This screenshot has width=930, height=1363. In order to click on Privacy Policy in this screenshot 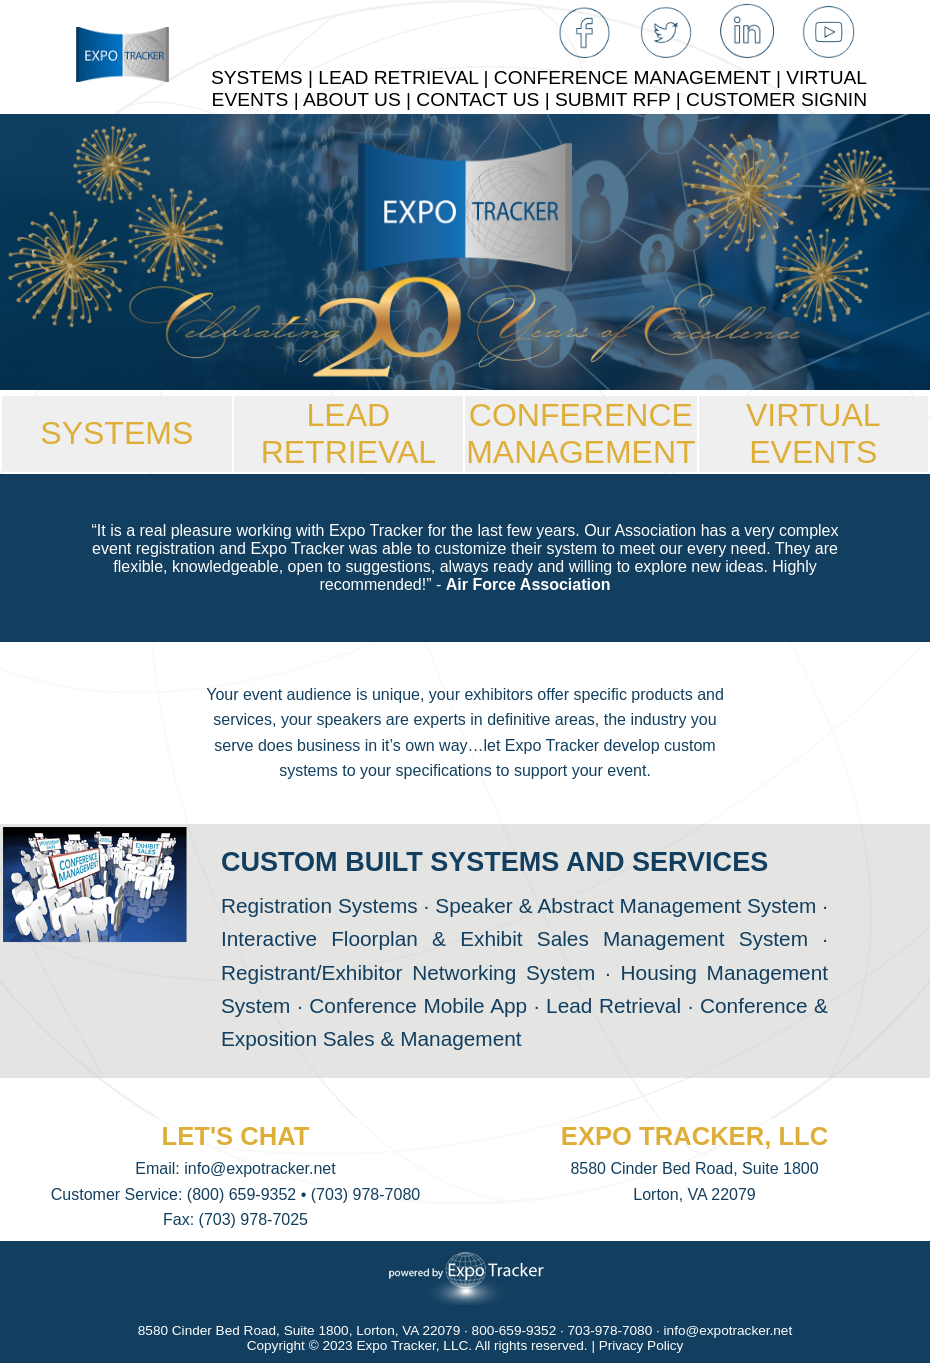, I will do `click(641, 1345)`.